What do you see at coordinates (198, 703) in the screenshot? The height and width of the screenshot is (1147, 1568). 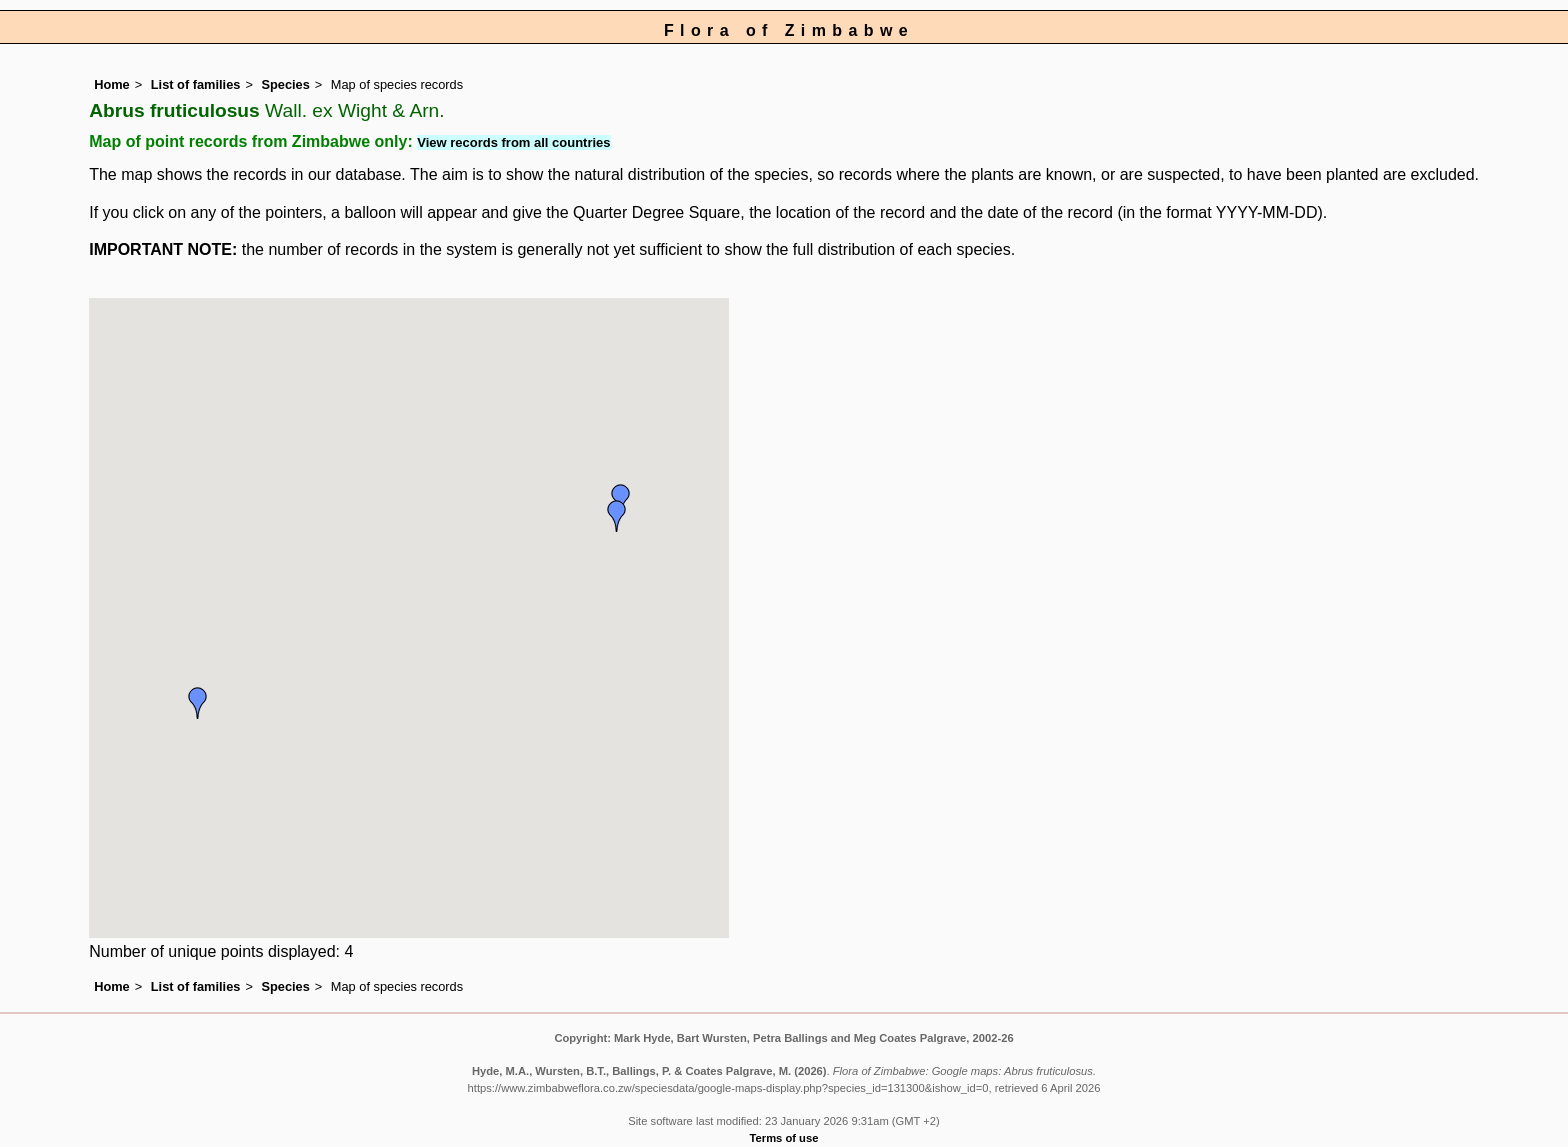 I see `[button]` at bounding box center [198, 703].